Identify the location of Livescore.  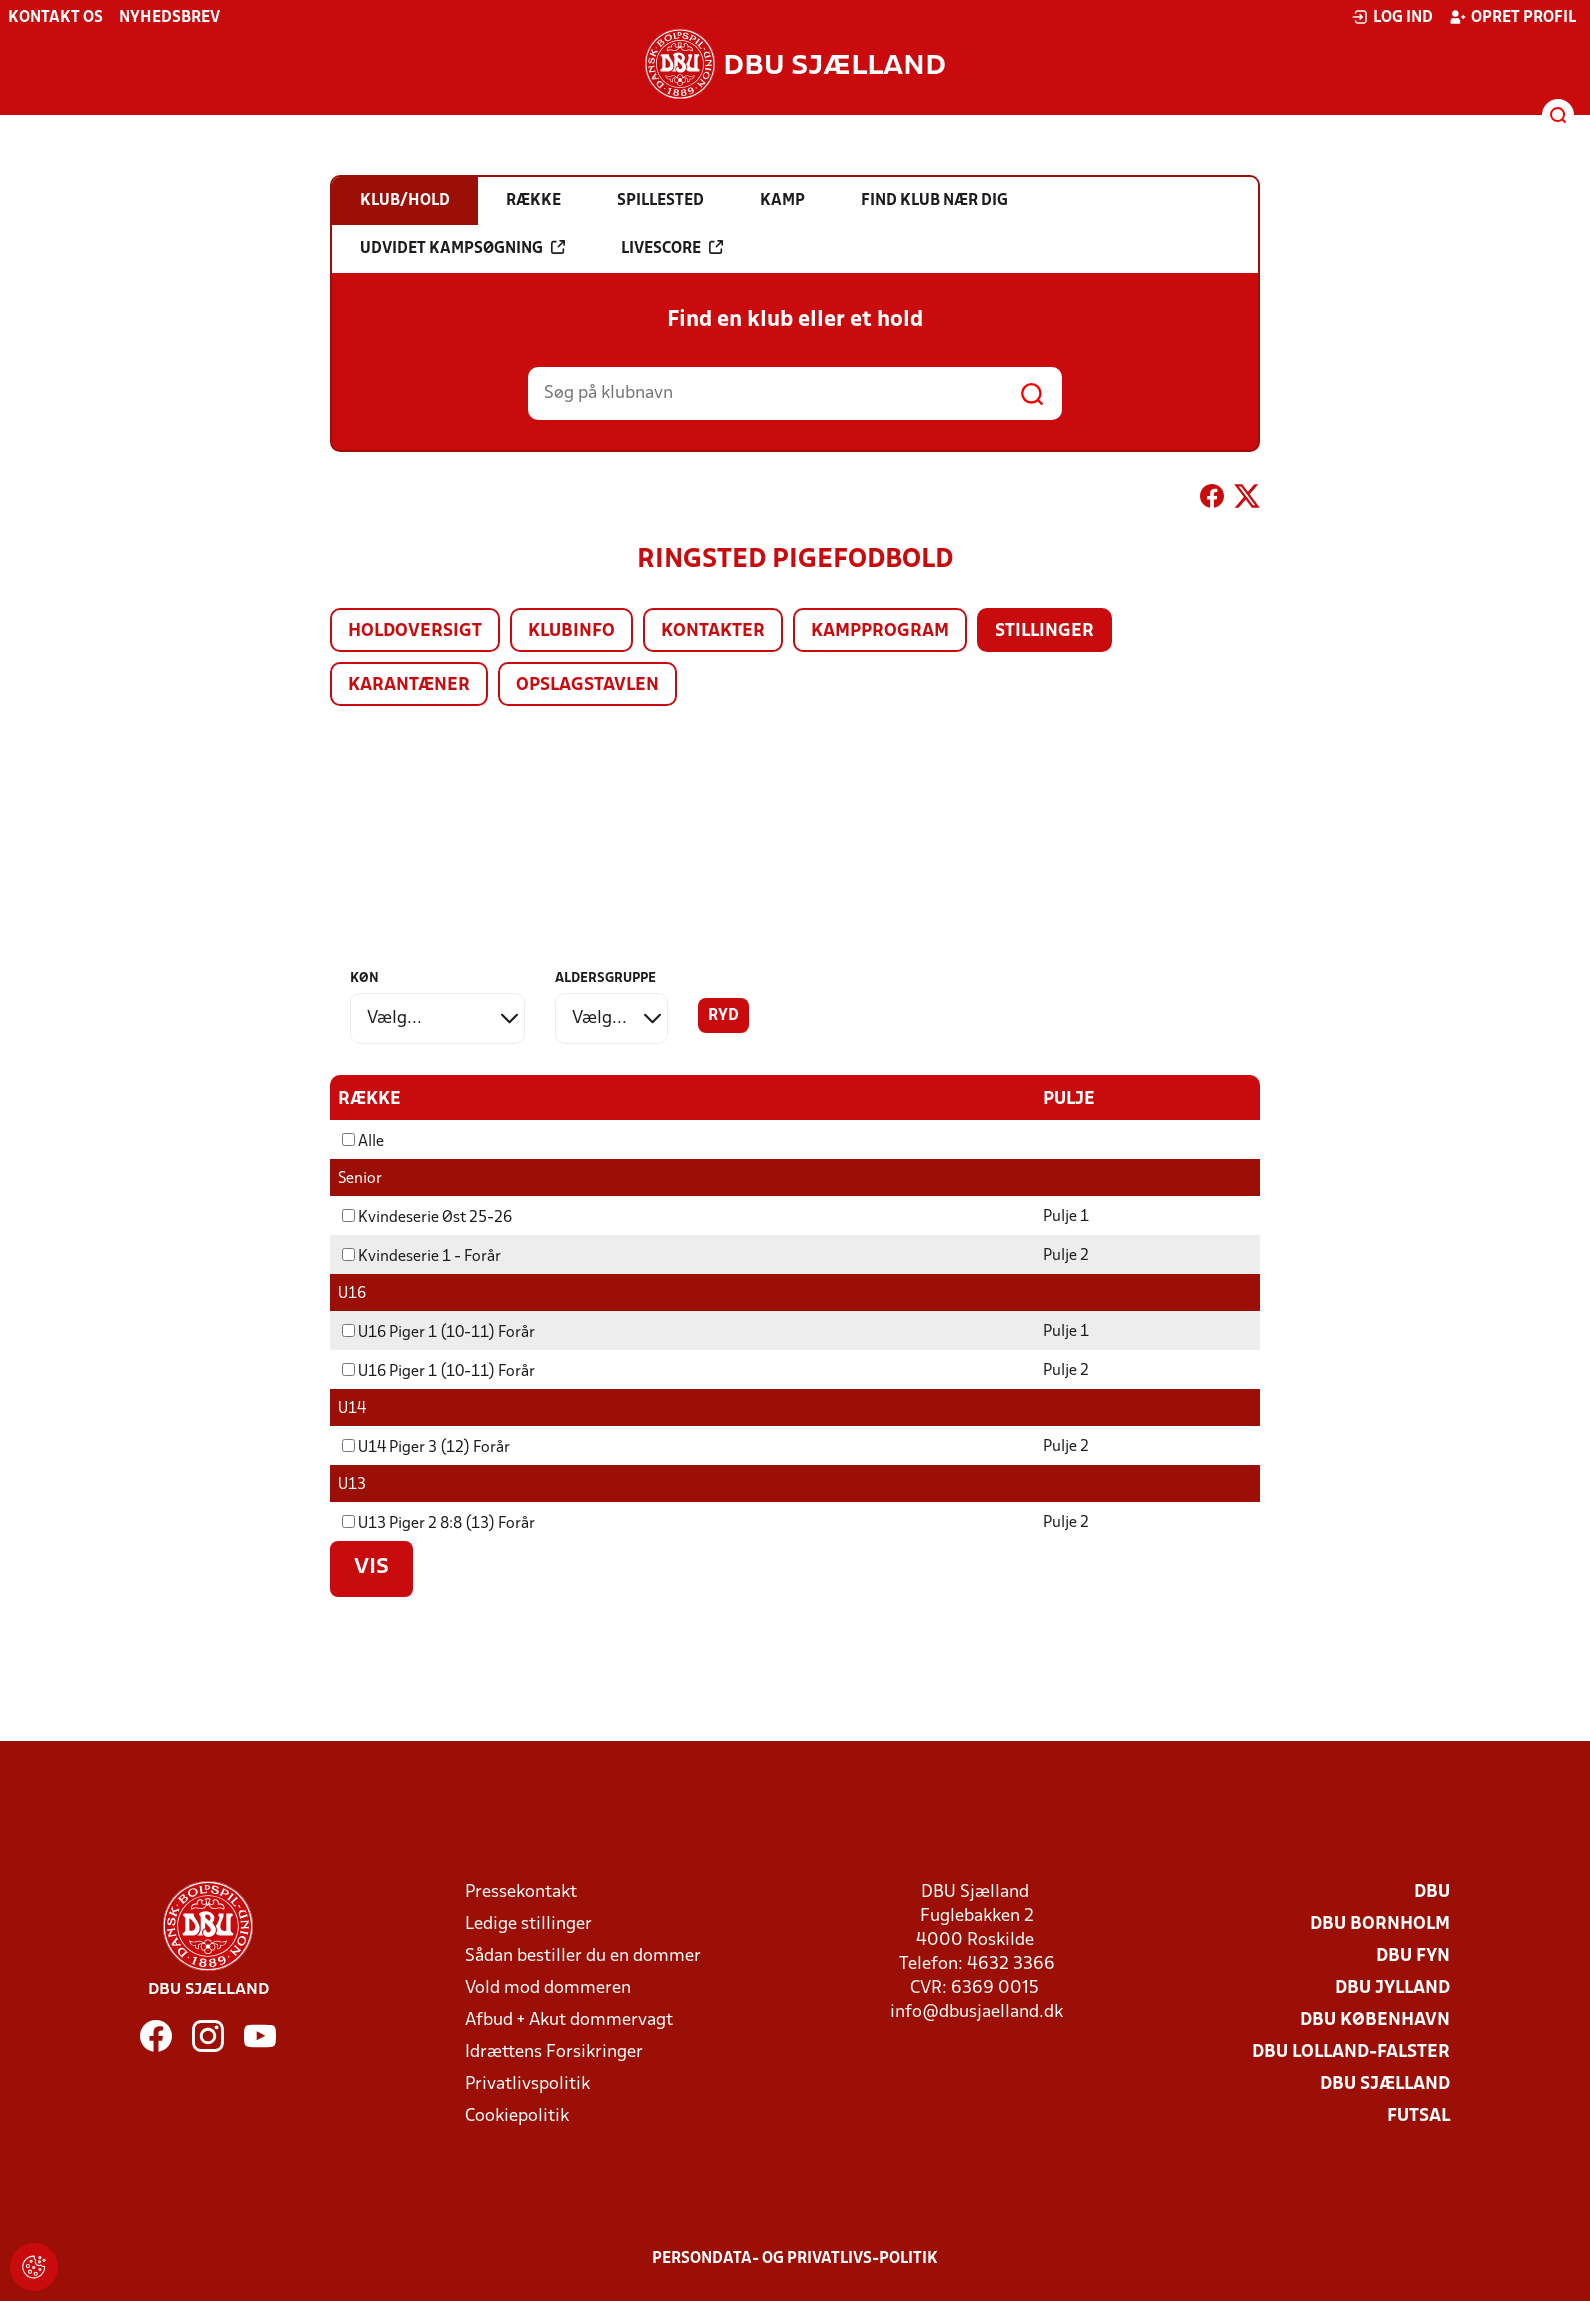
(672, 248).